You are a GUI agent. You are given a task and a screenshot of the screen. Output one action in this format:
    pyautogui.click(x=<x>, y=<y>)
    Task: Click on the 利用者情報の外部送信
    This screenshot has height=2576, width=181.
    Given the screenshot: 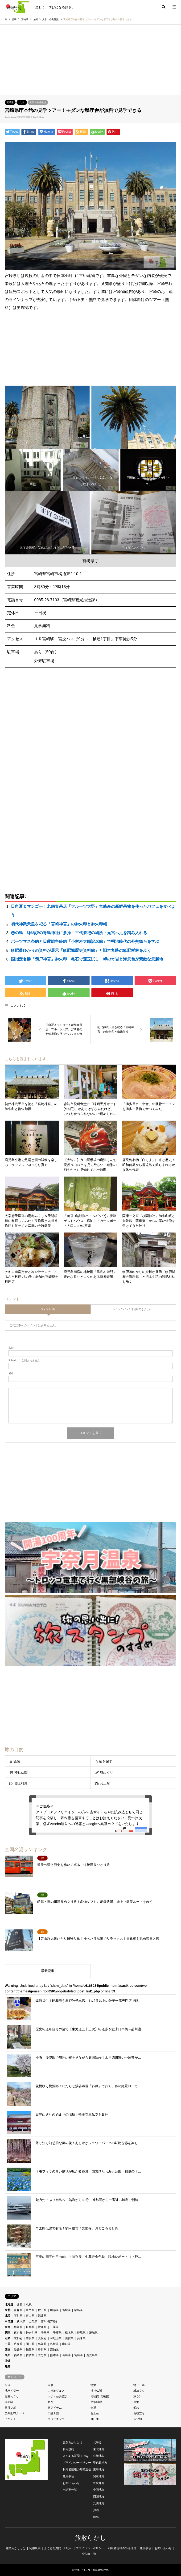 What is the action you would take?
    pyautogui.click(x=77, y=2469)
    